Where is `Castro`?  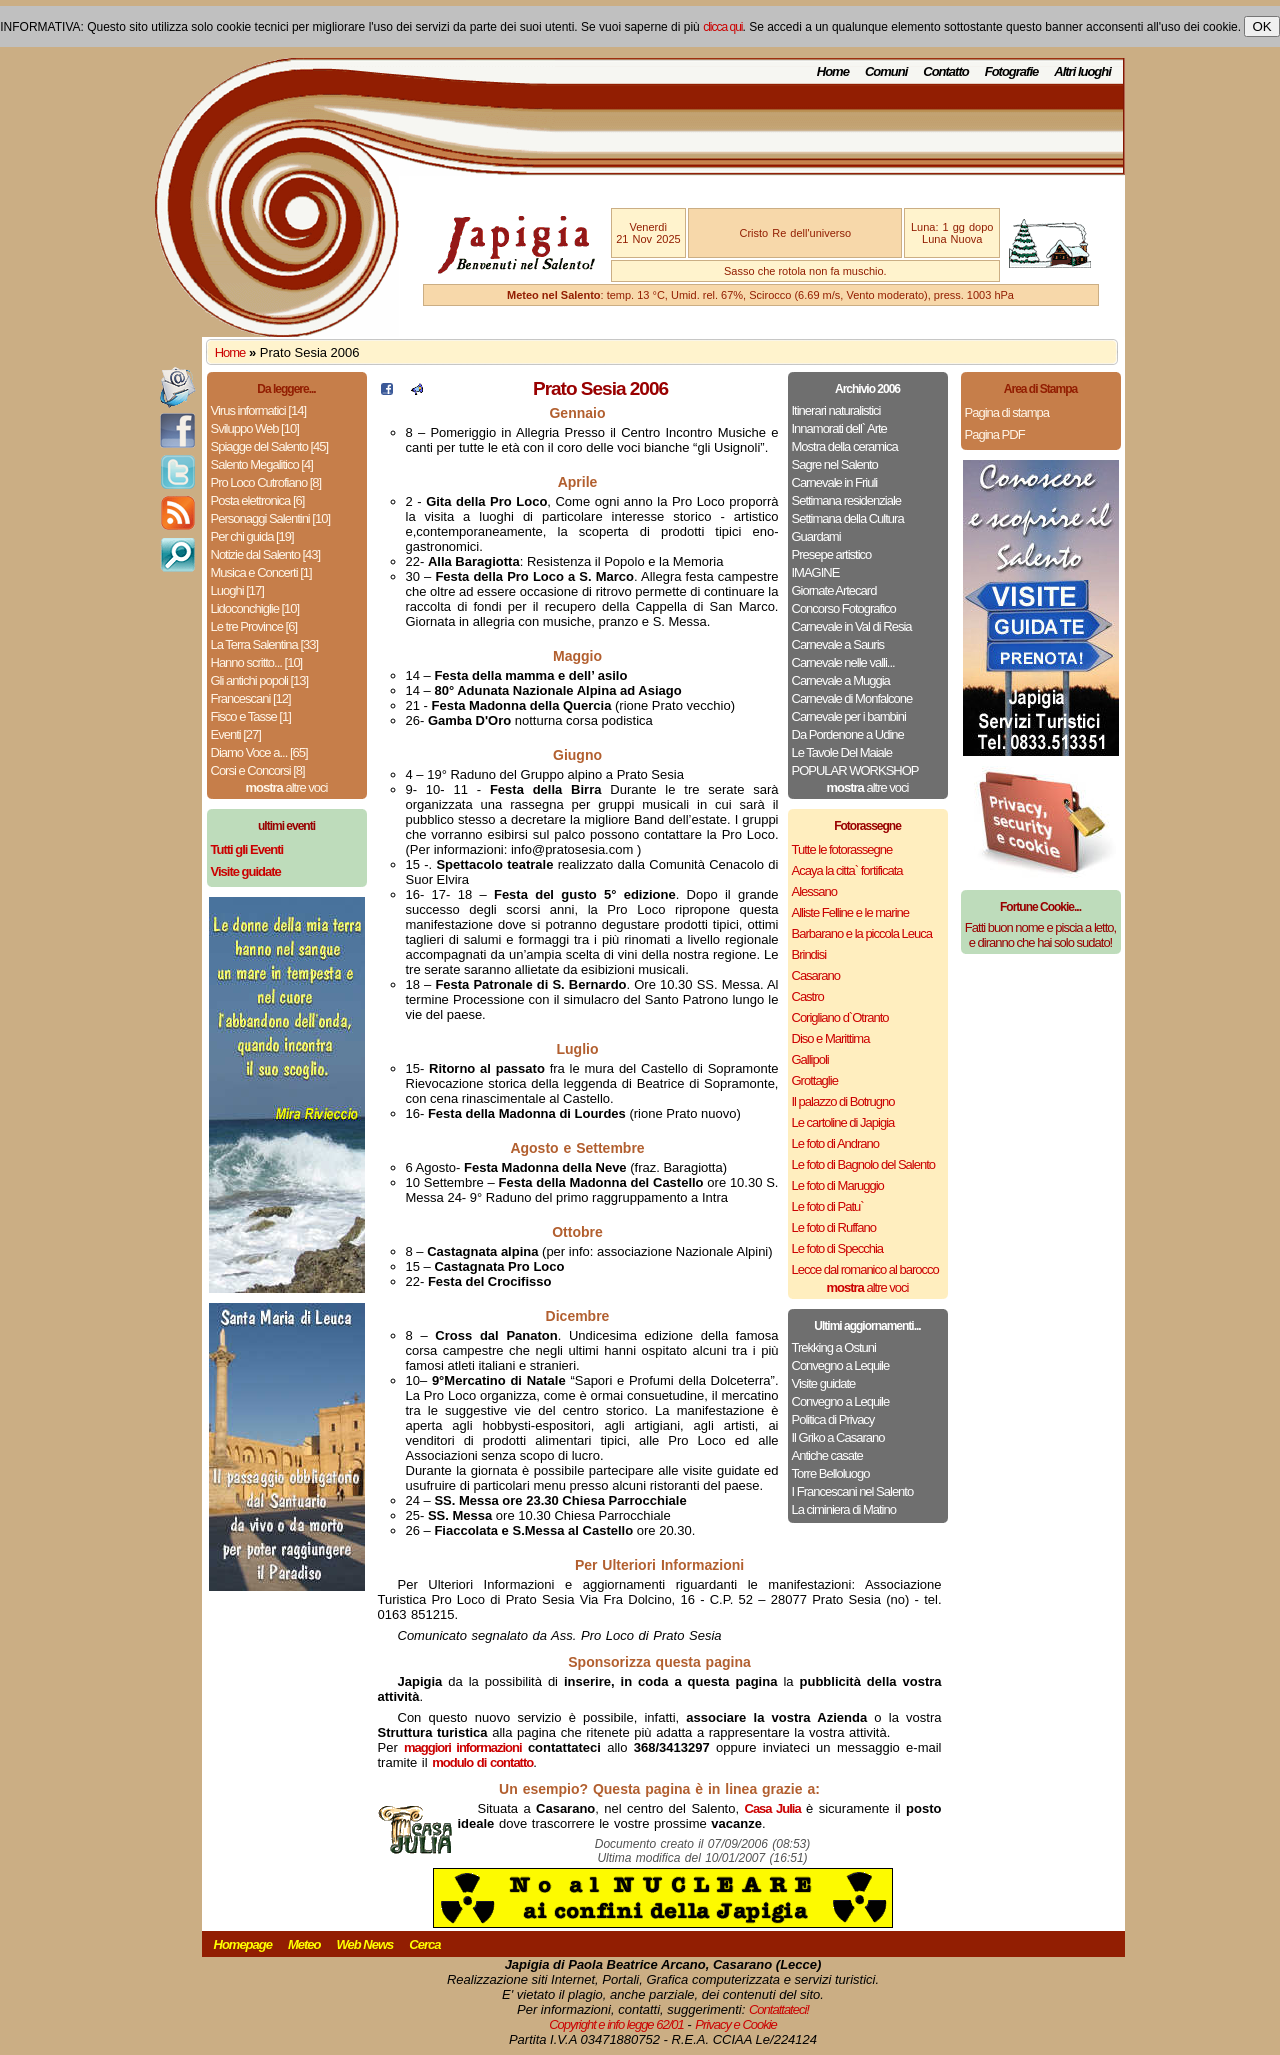
Castro is located at coordinates (808, 996).